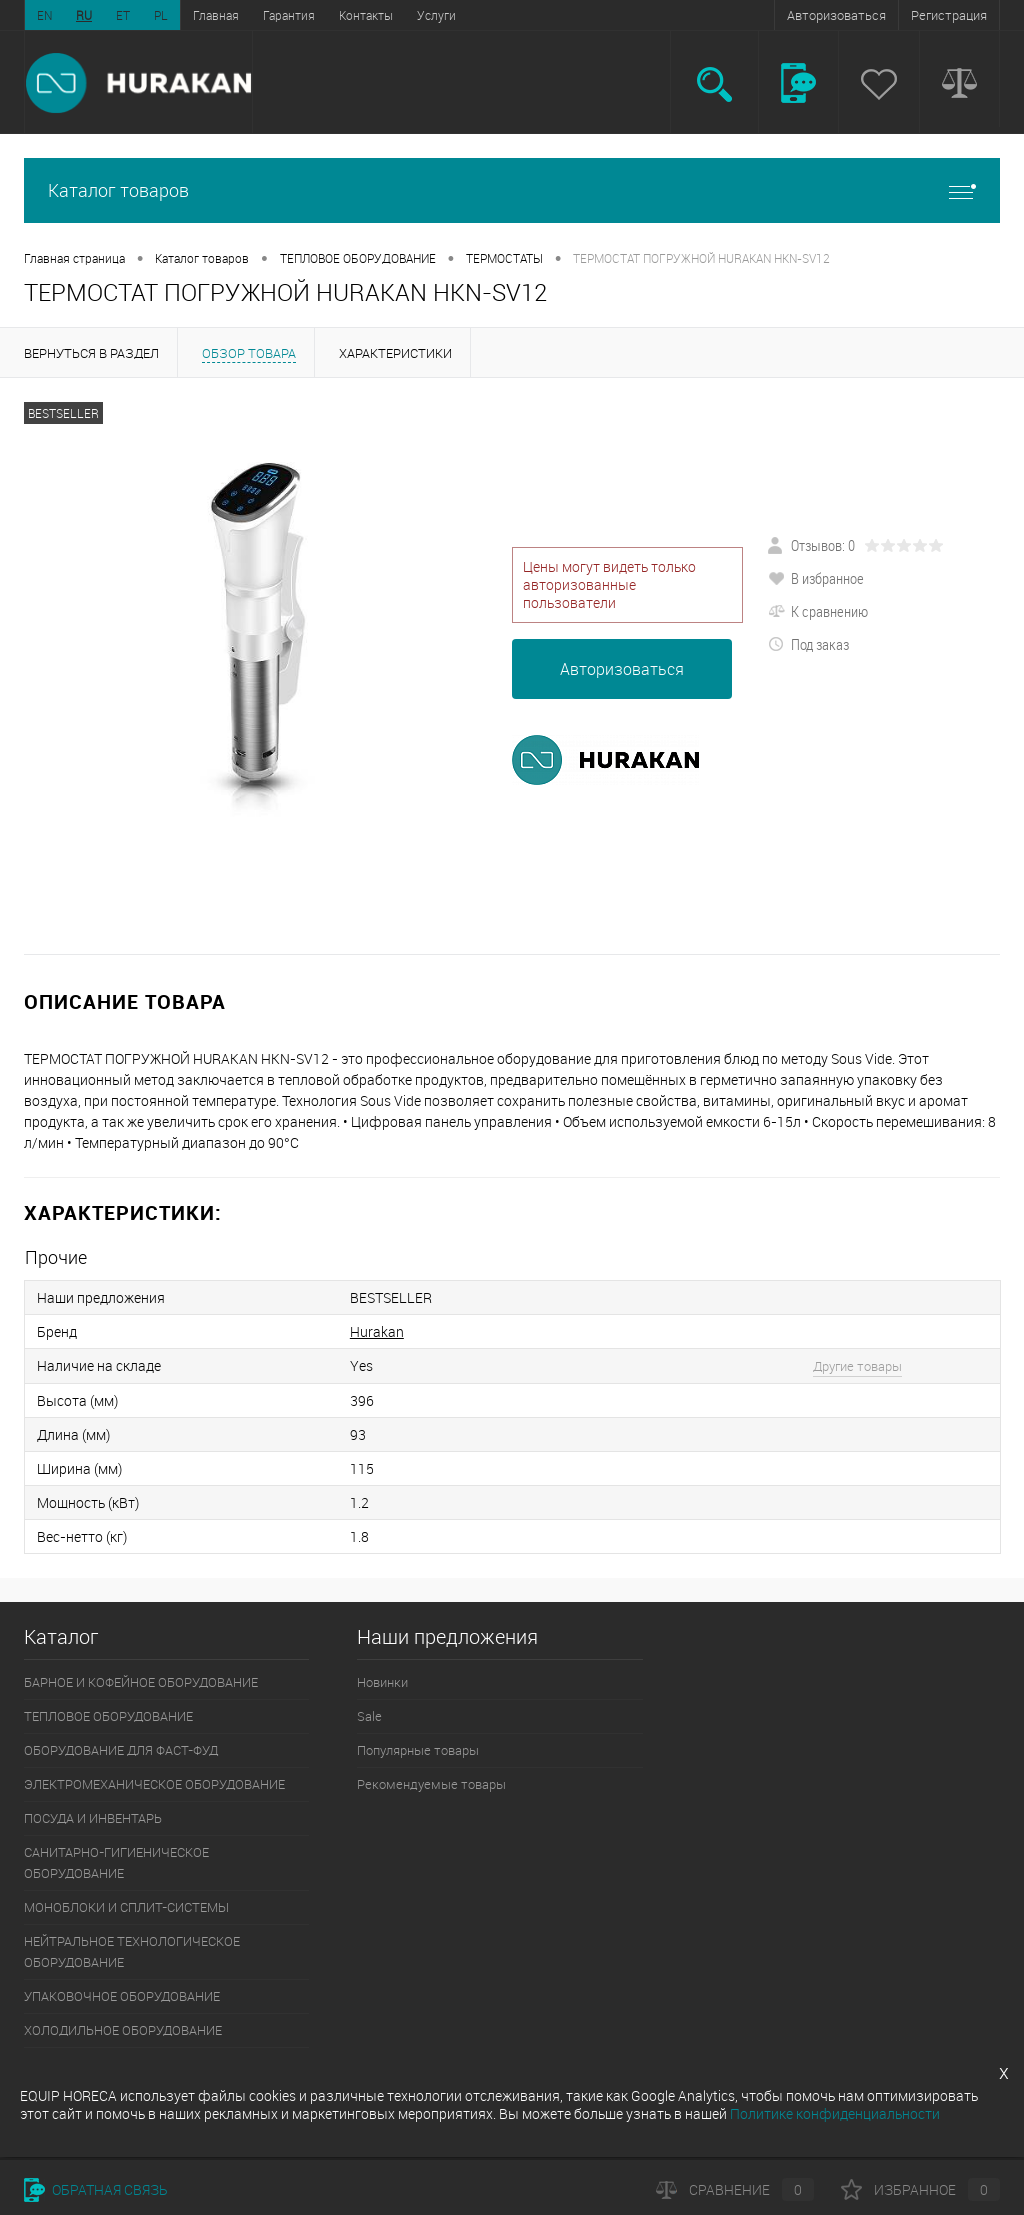 The height and width of the screenshot is (2215, 1024). What do you see at coordinates (358, 258) in the screenshot?
I see `ТЕПЛОВОЕ ОБОРУДОВАНИЕ` at bounding box center [358, 258].